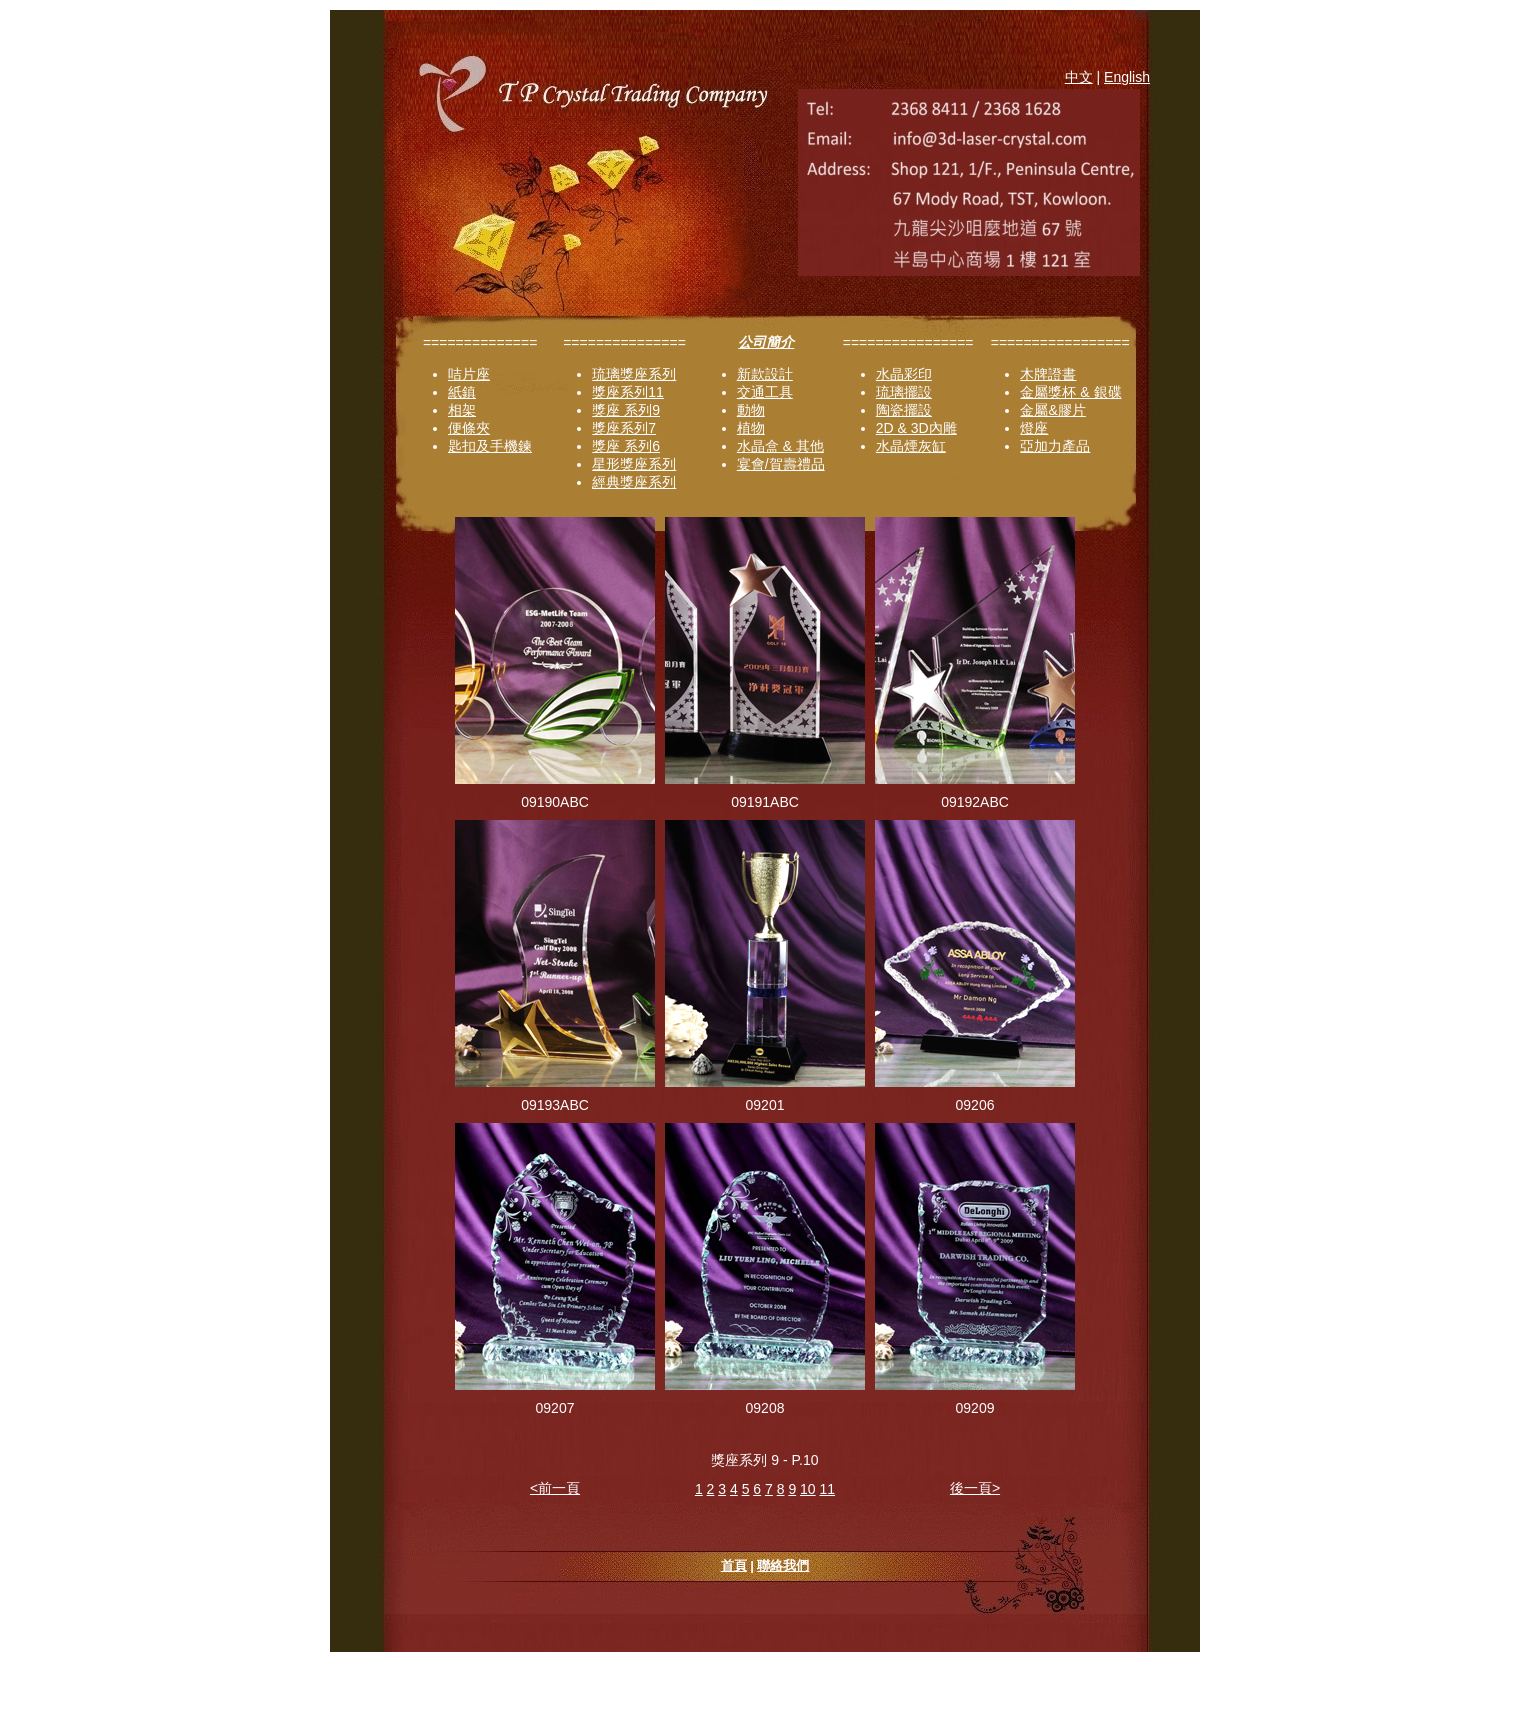 The image size is (1530, 1721). I want to click on 木牌證書, so click(1048, 374).